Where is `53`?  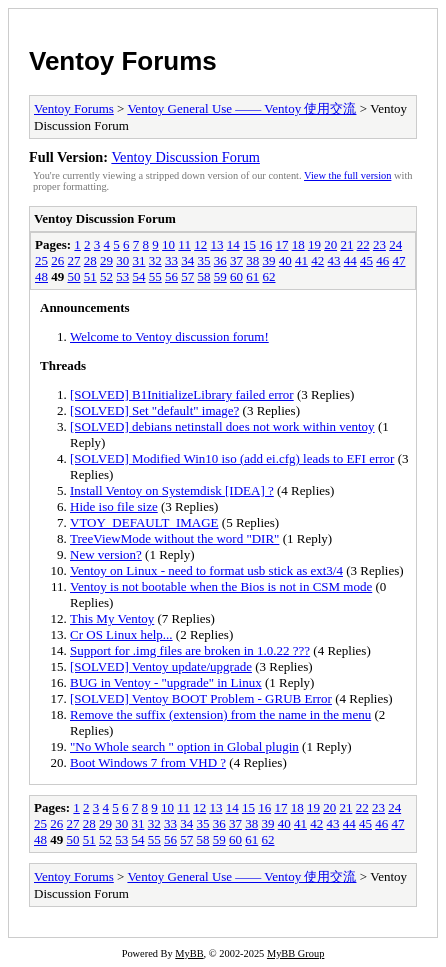
53 is located at coordinates (122, 276).